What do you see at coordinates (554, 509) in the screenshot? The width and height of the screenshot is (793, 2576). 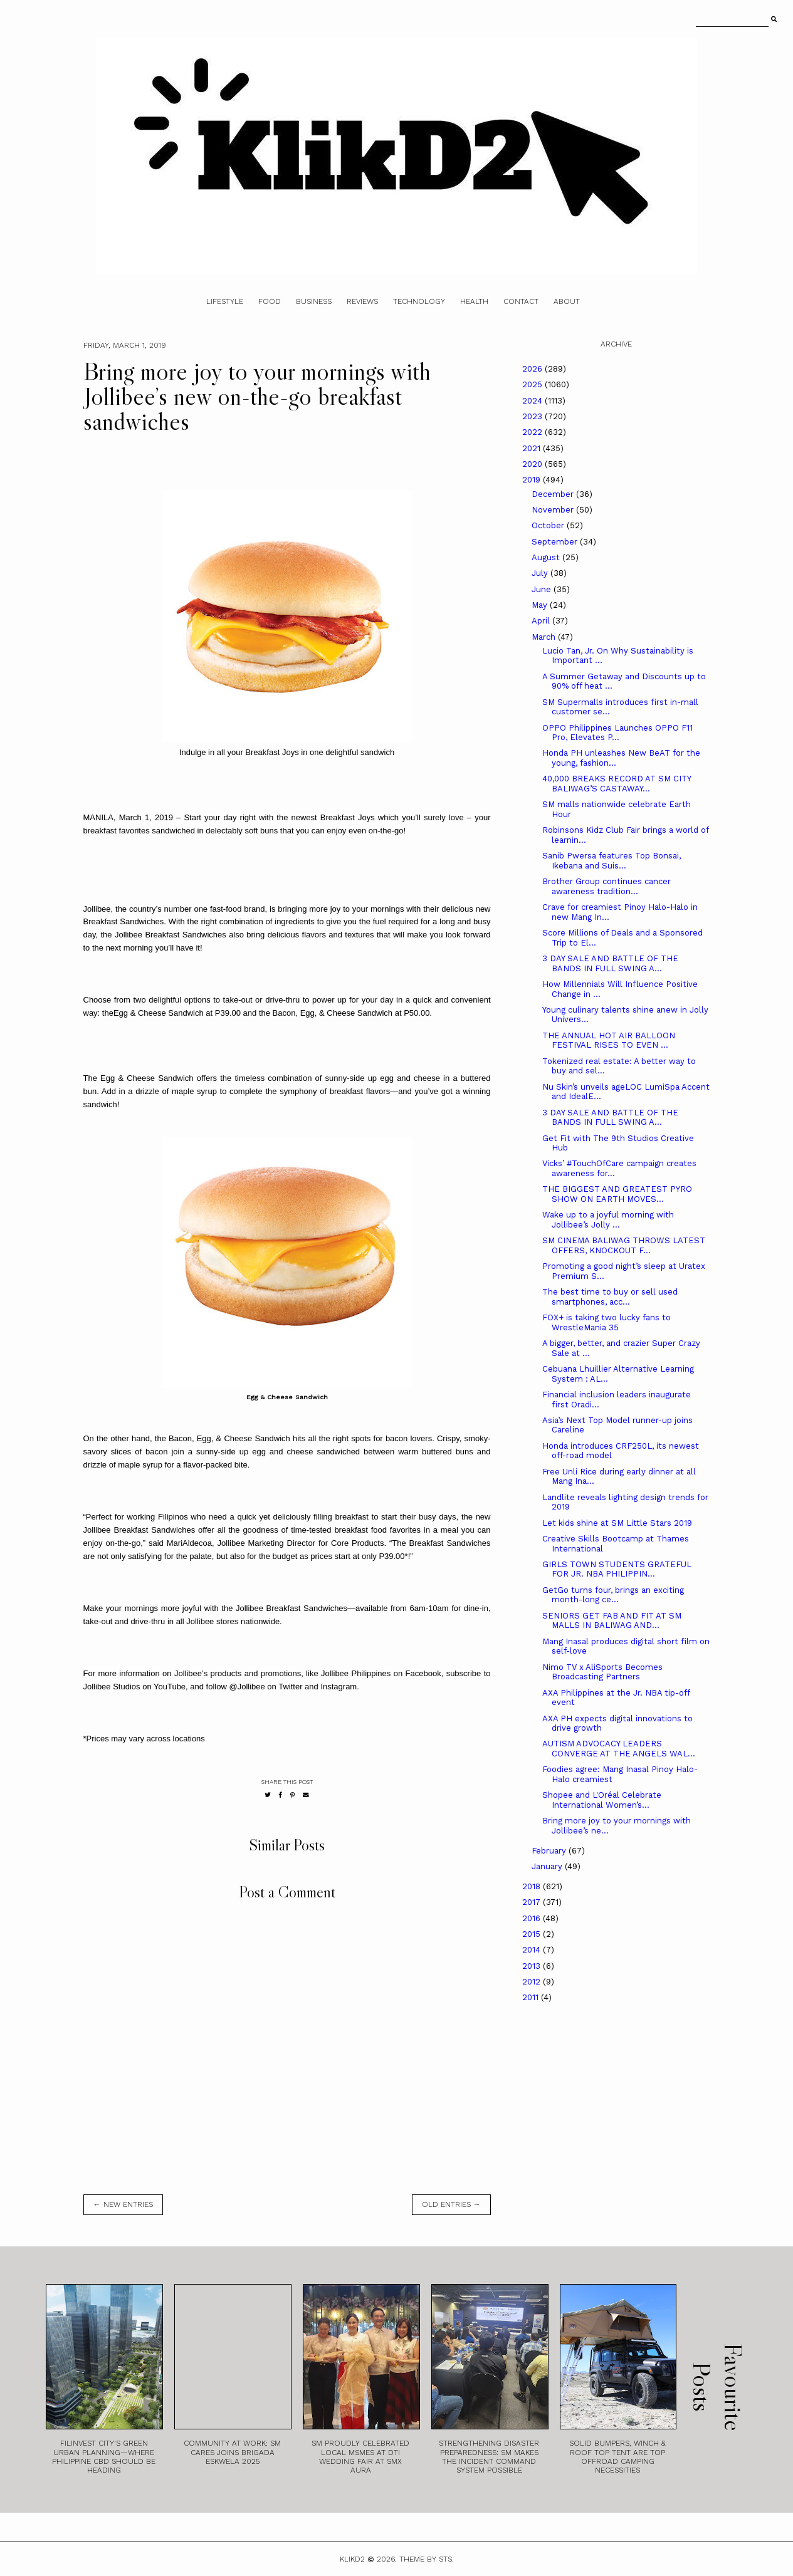 I see `November` at bounding box center [554, 509].